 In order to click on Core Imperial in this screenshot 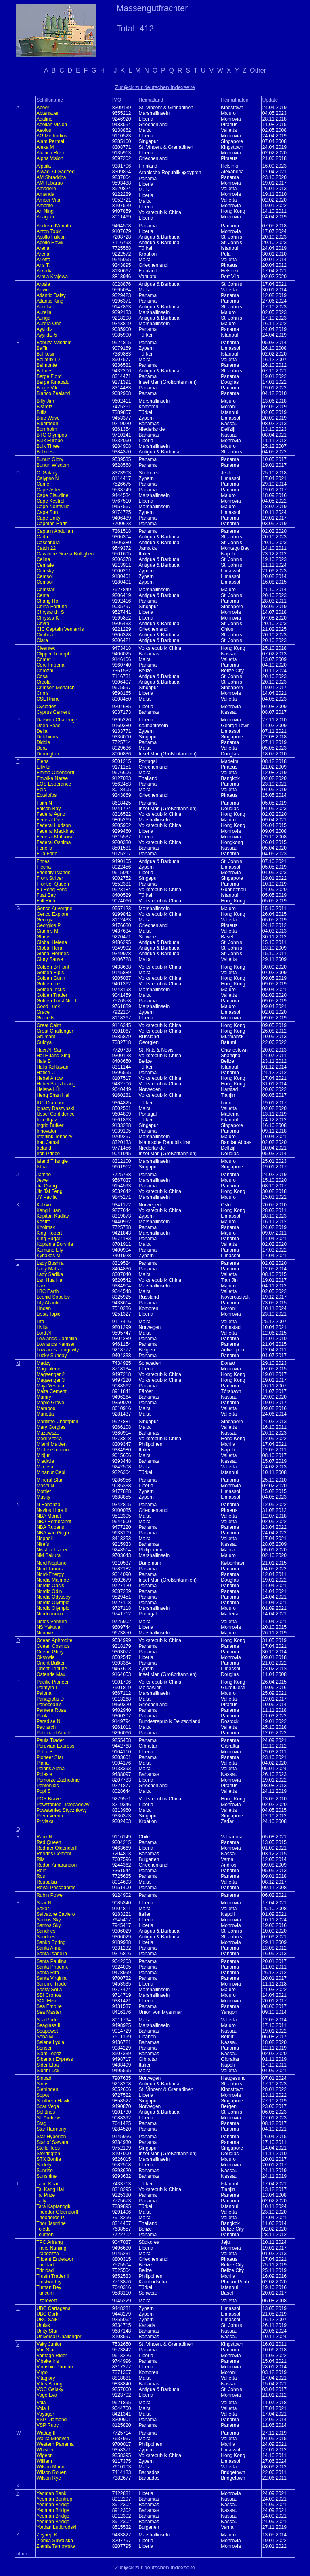, I will do `click(50, 665)`.